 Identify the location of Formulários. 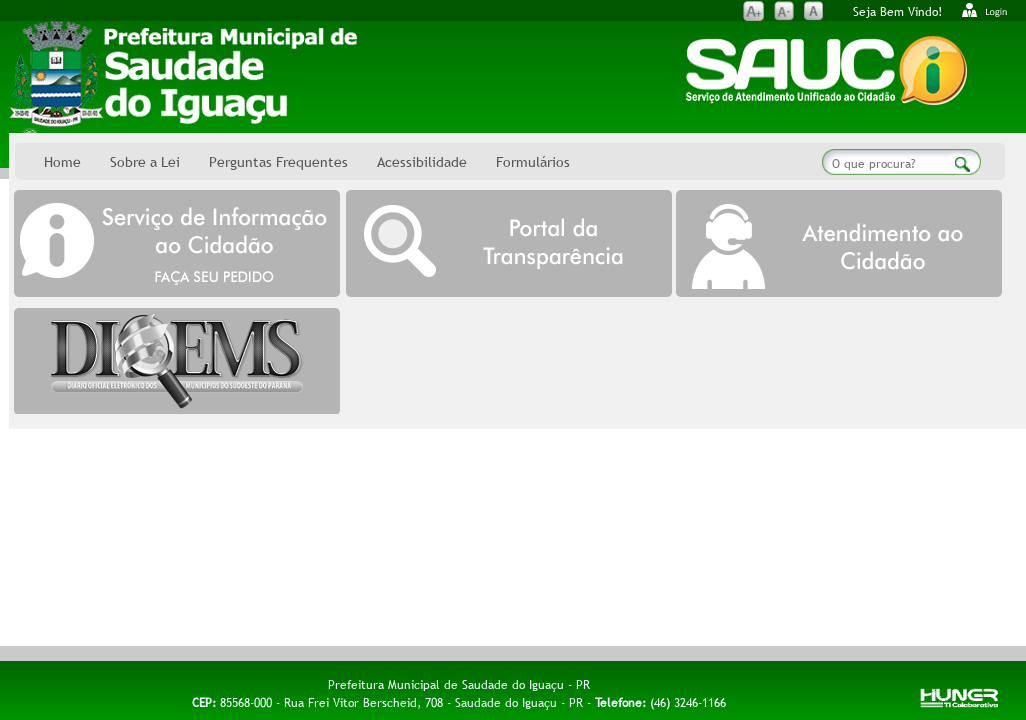
(533, 162).